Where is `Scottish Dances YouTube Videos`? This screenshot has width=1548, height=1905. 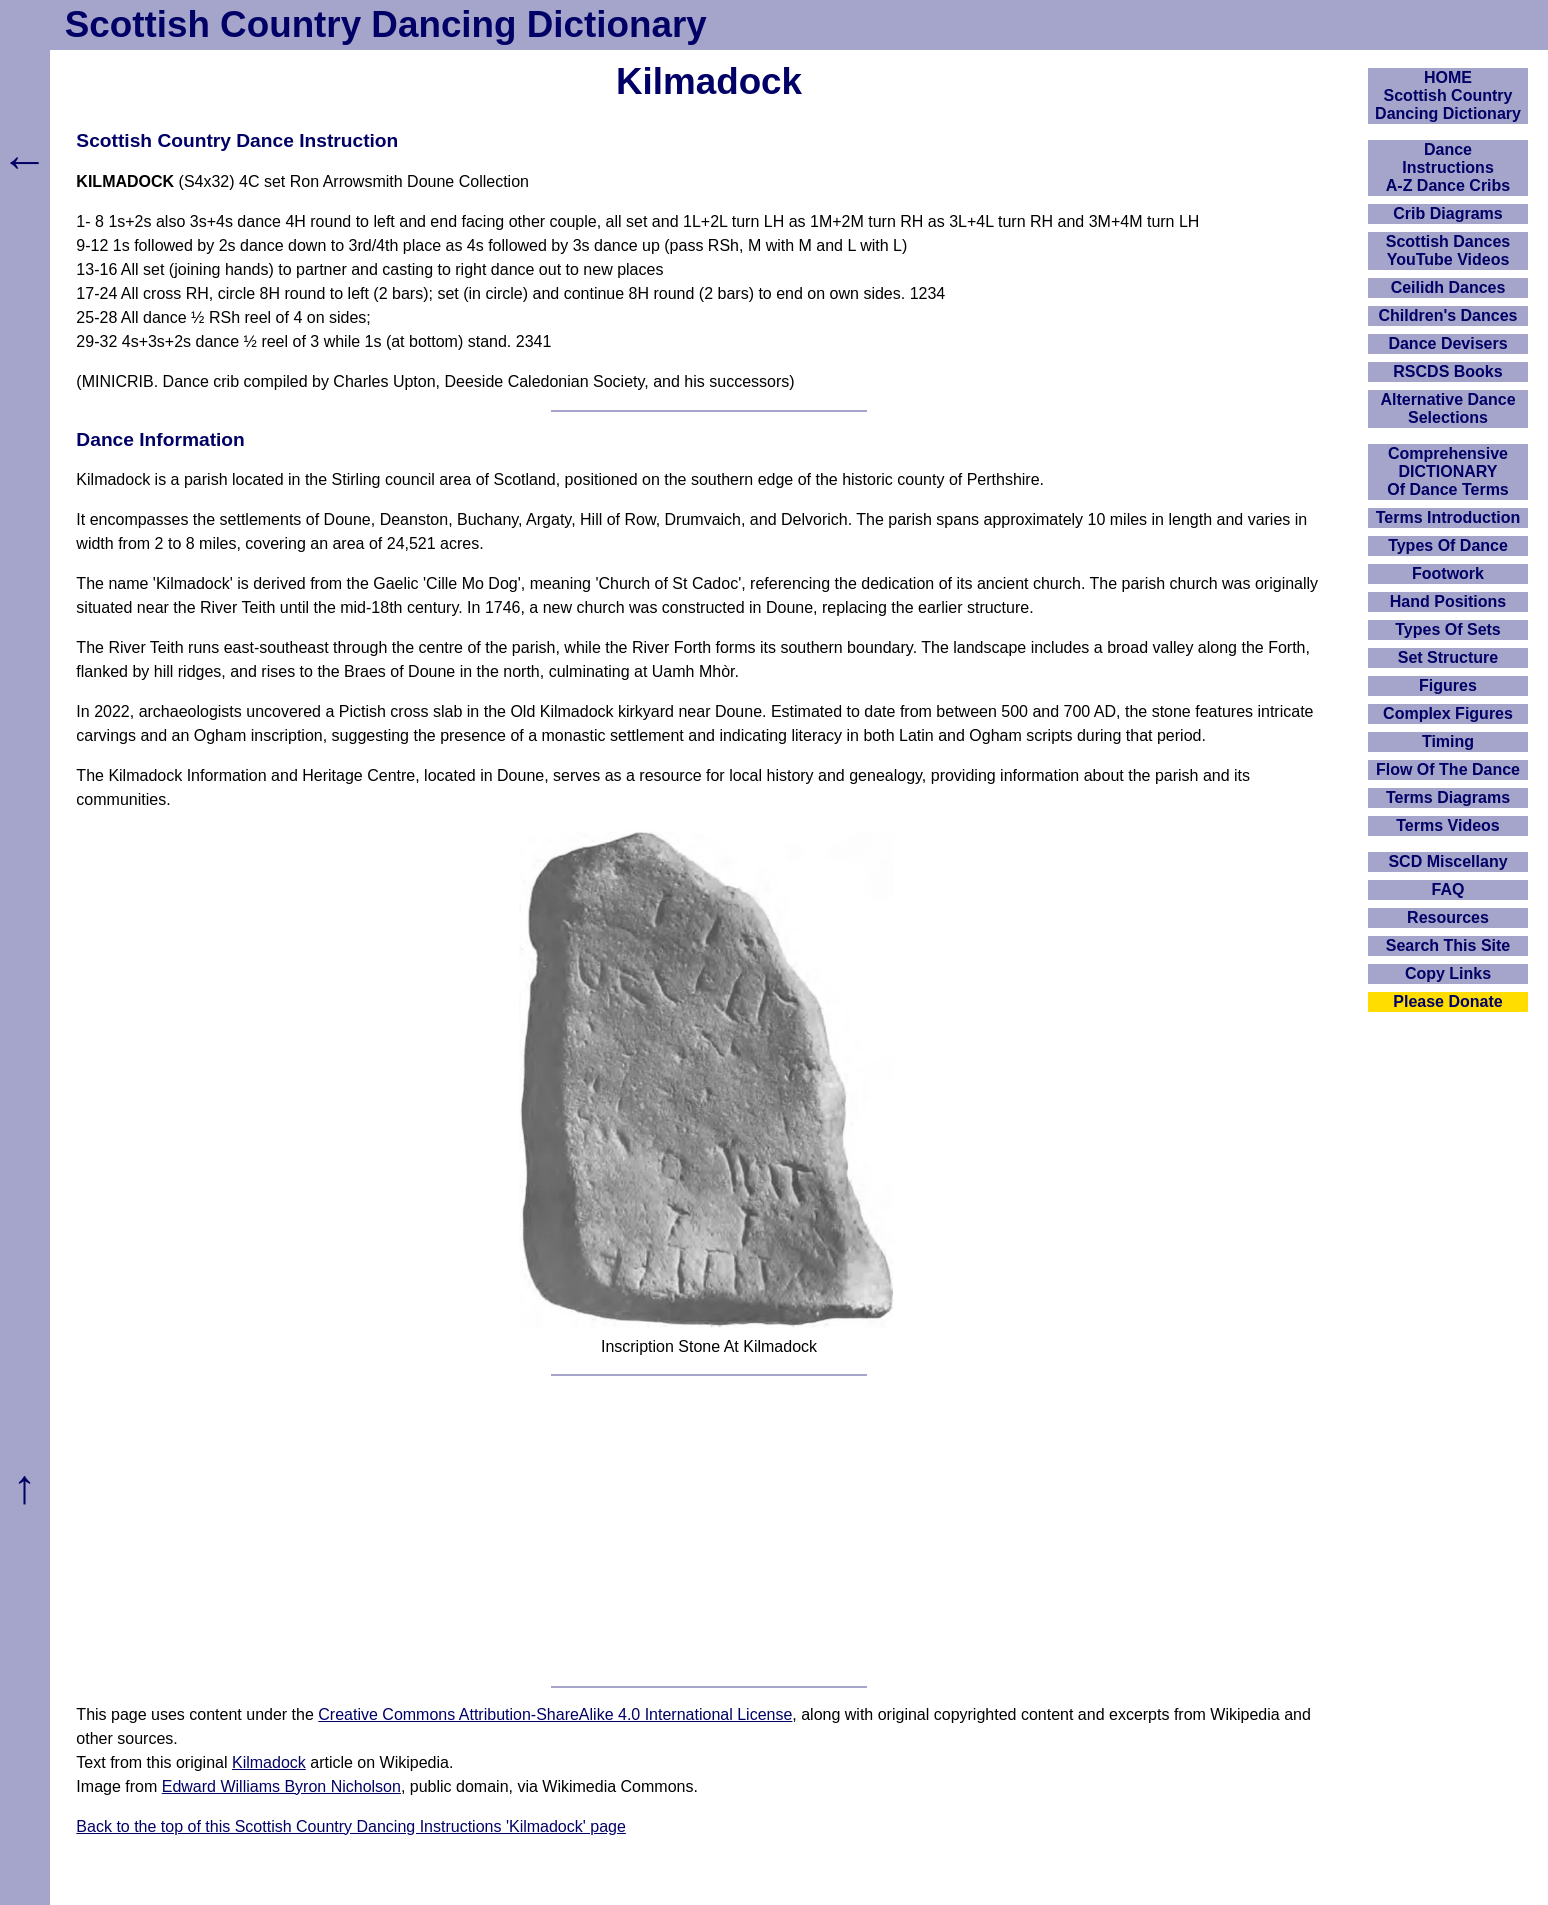 Scottish Dances YouTube Videos is located at coordinates (1448, 250).